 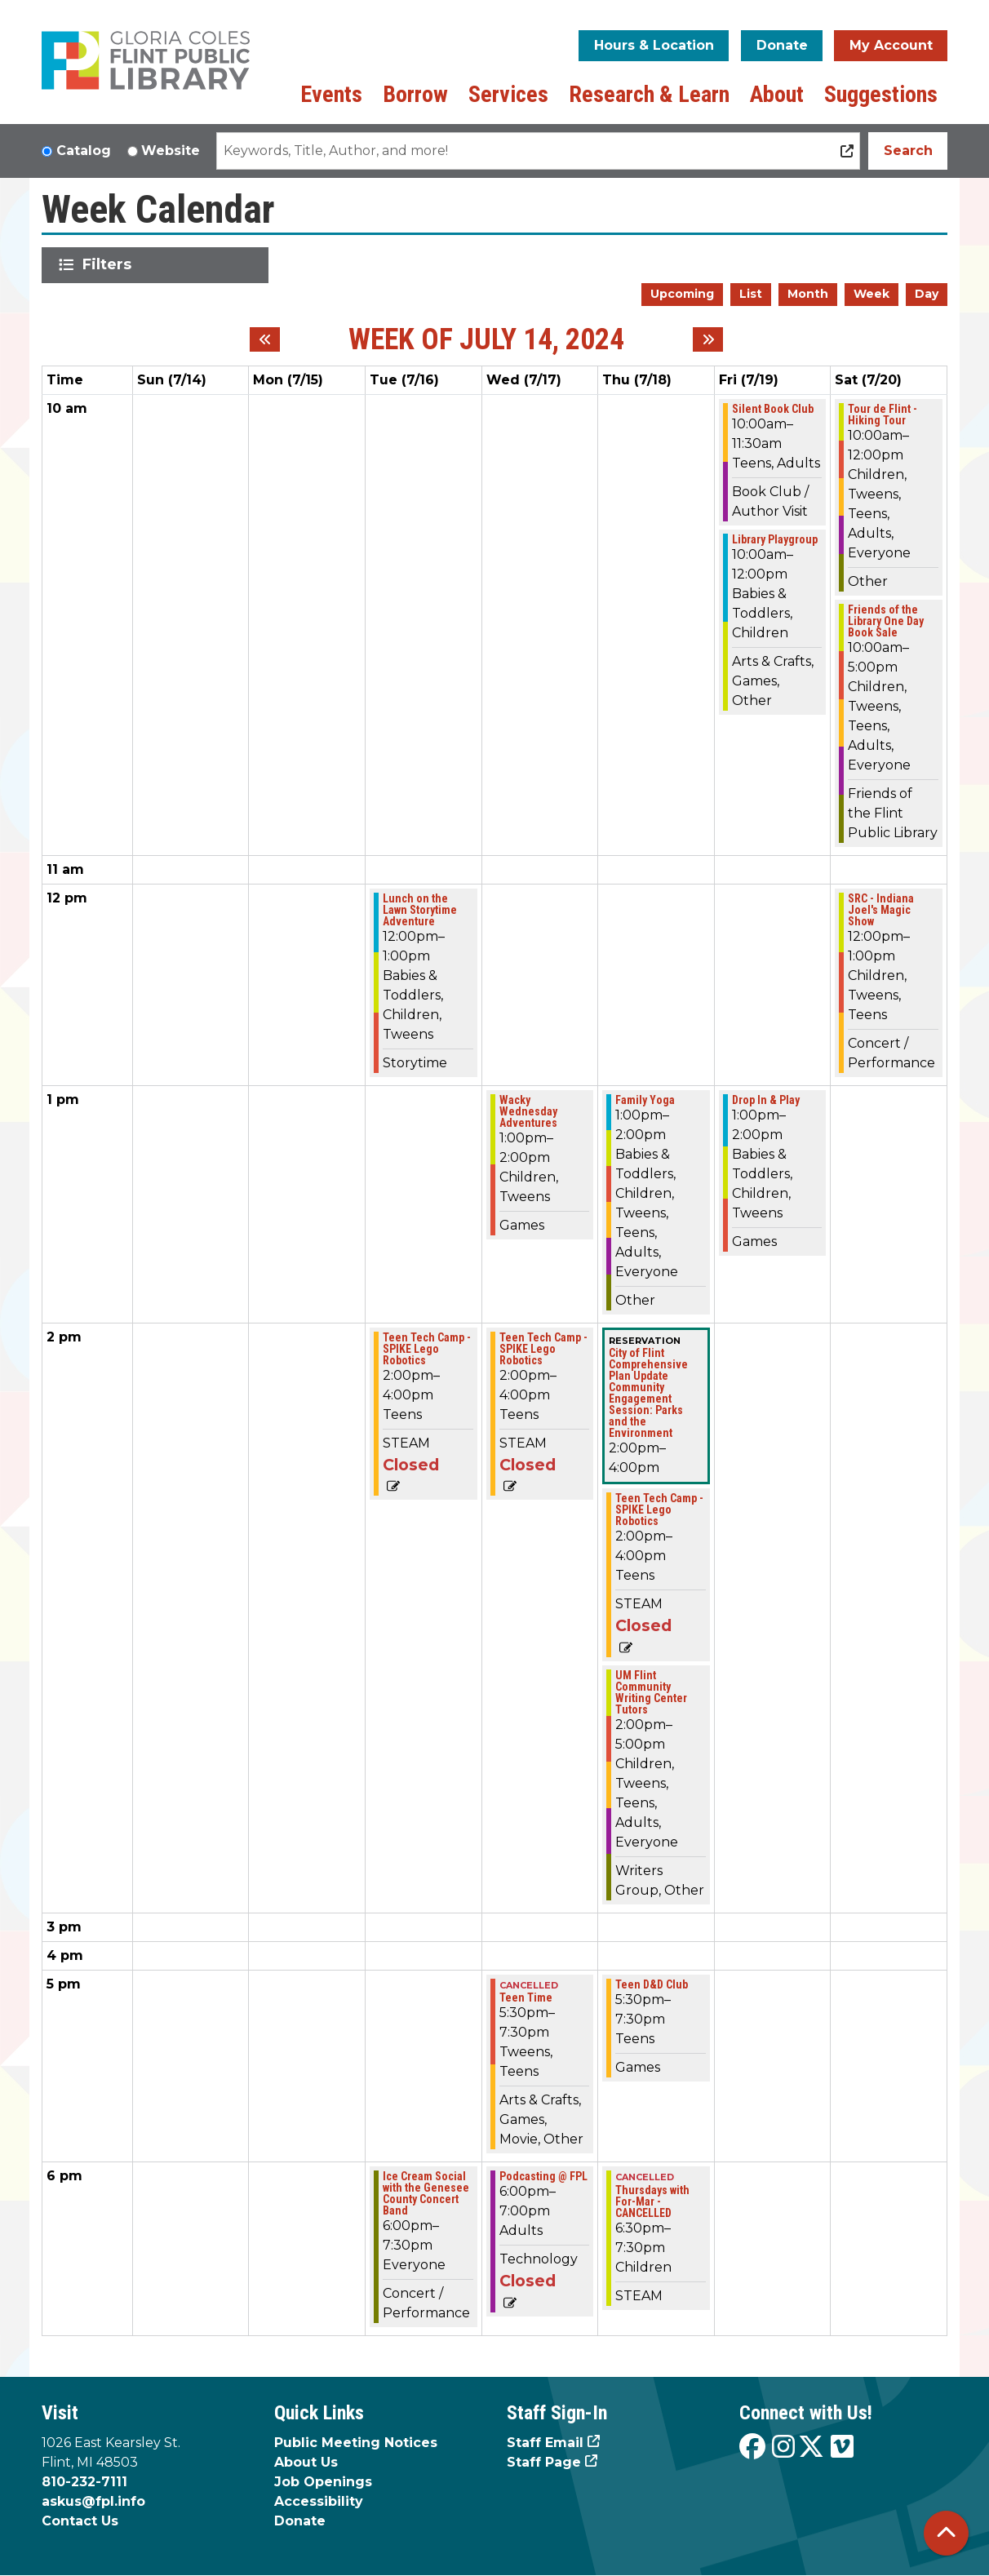 What do you see at coordinates (508, 94) in the screenshot?
I see `Services [menuitem]` at bounding box center [508, 94].